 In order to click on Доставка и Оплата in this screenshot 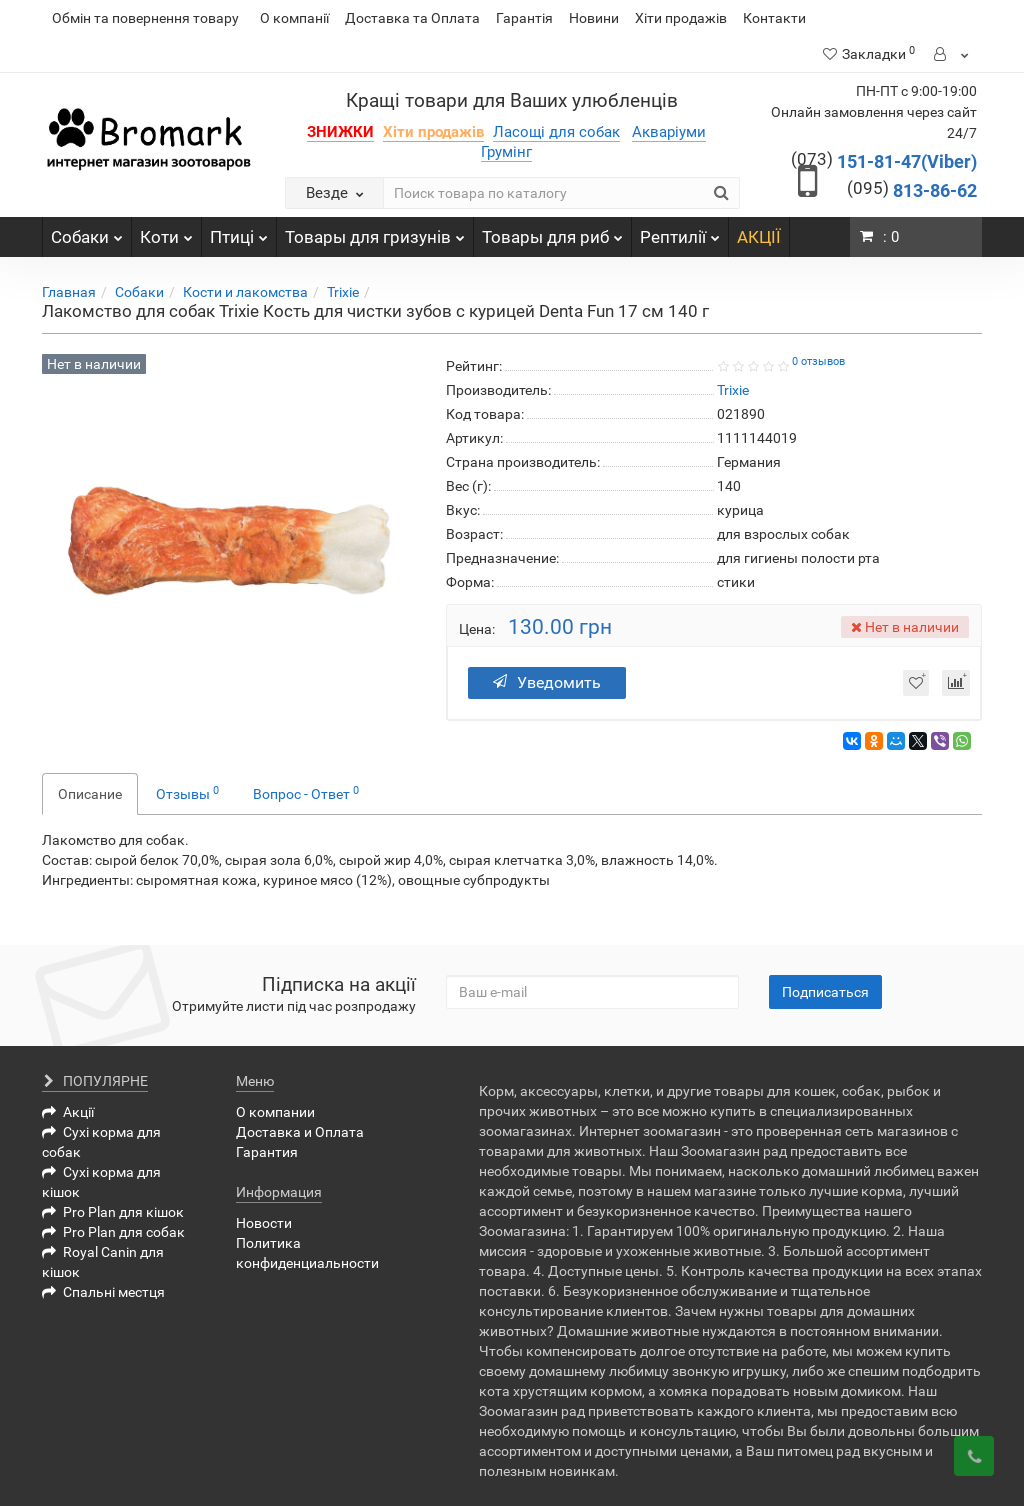, I will do `click(300, 1132)`.